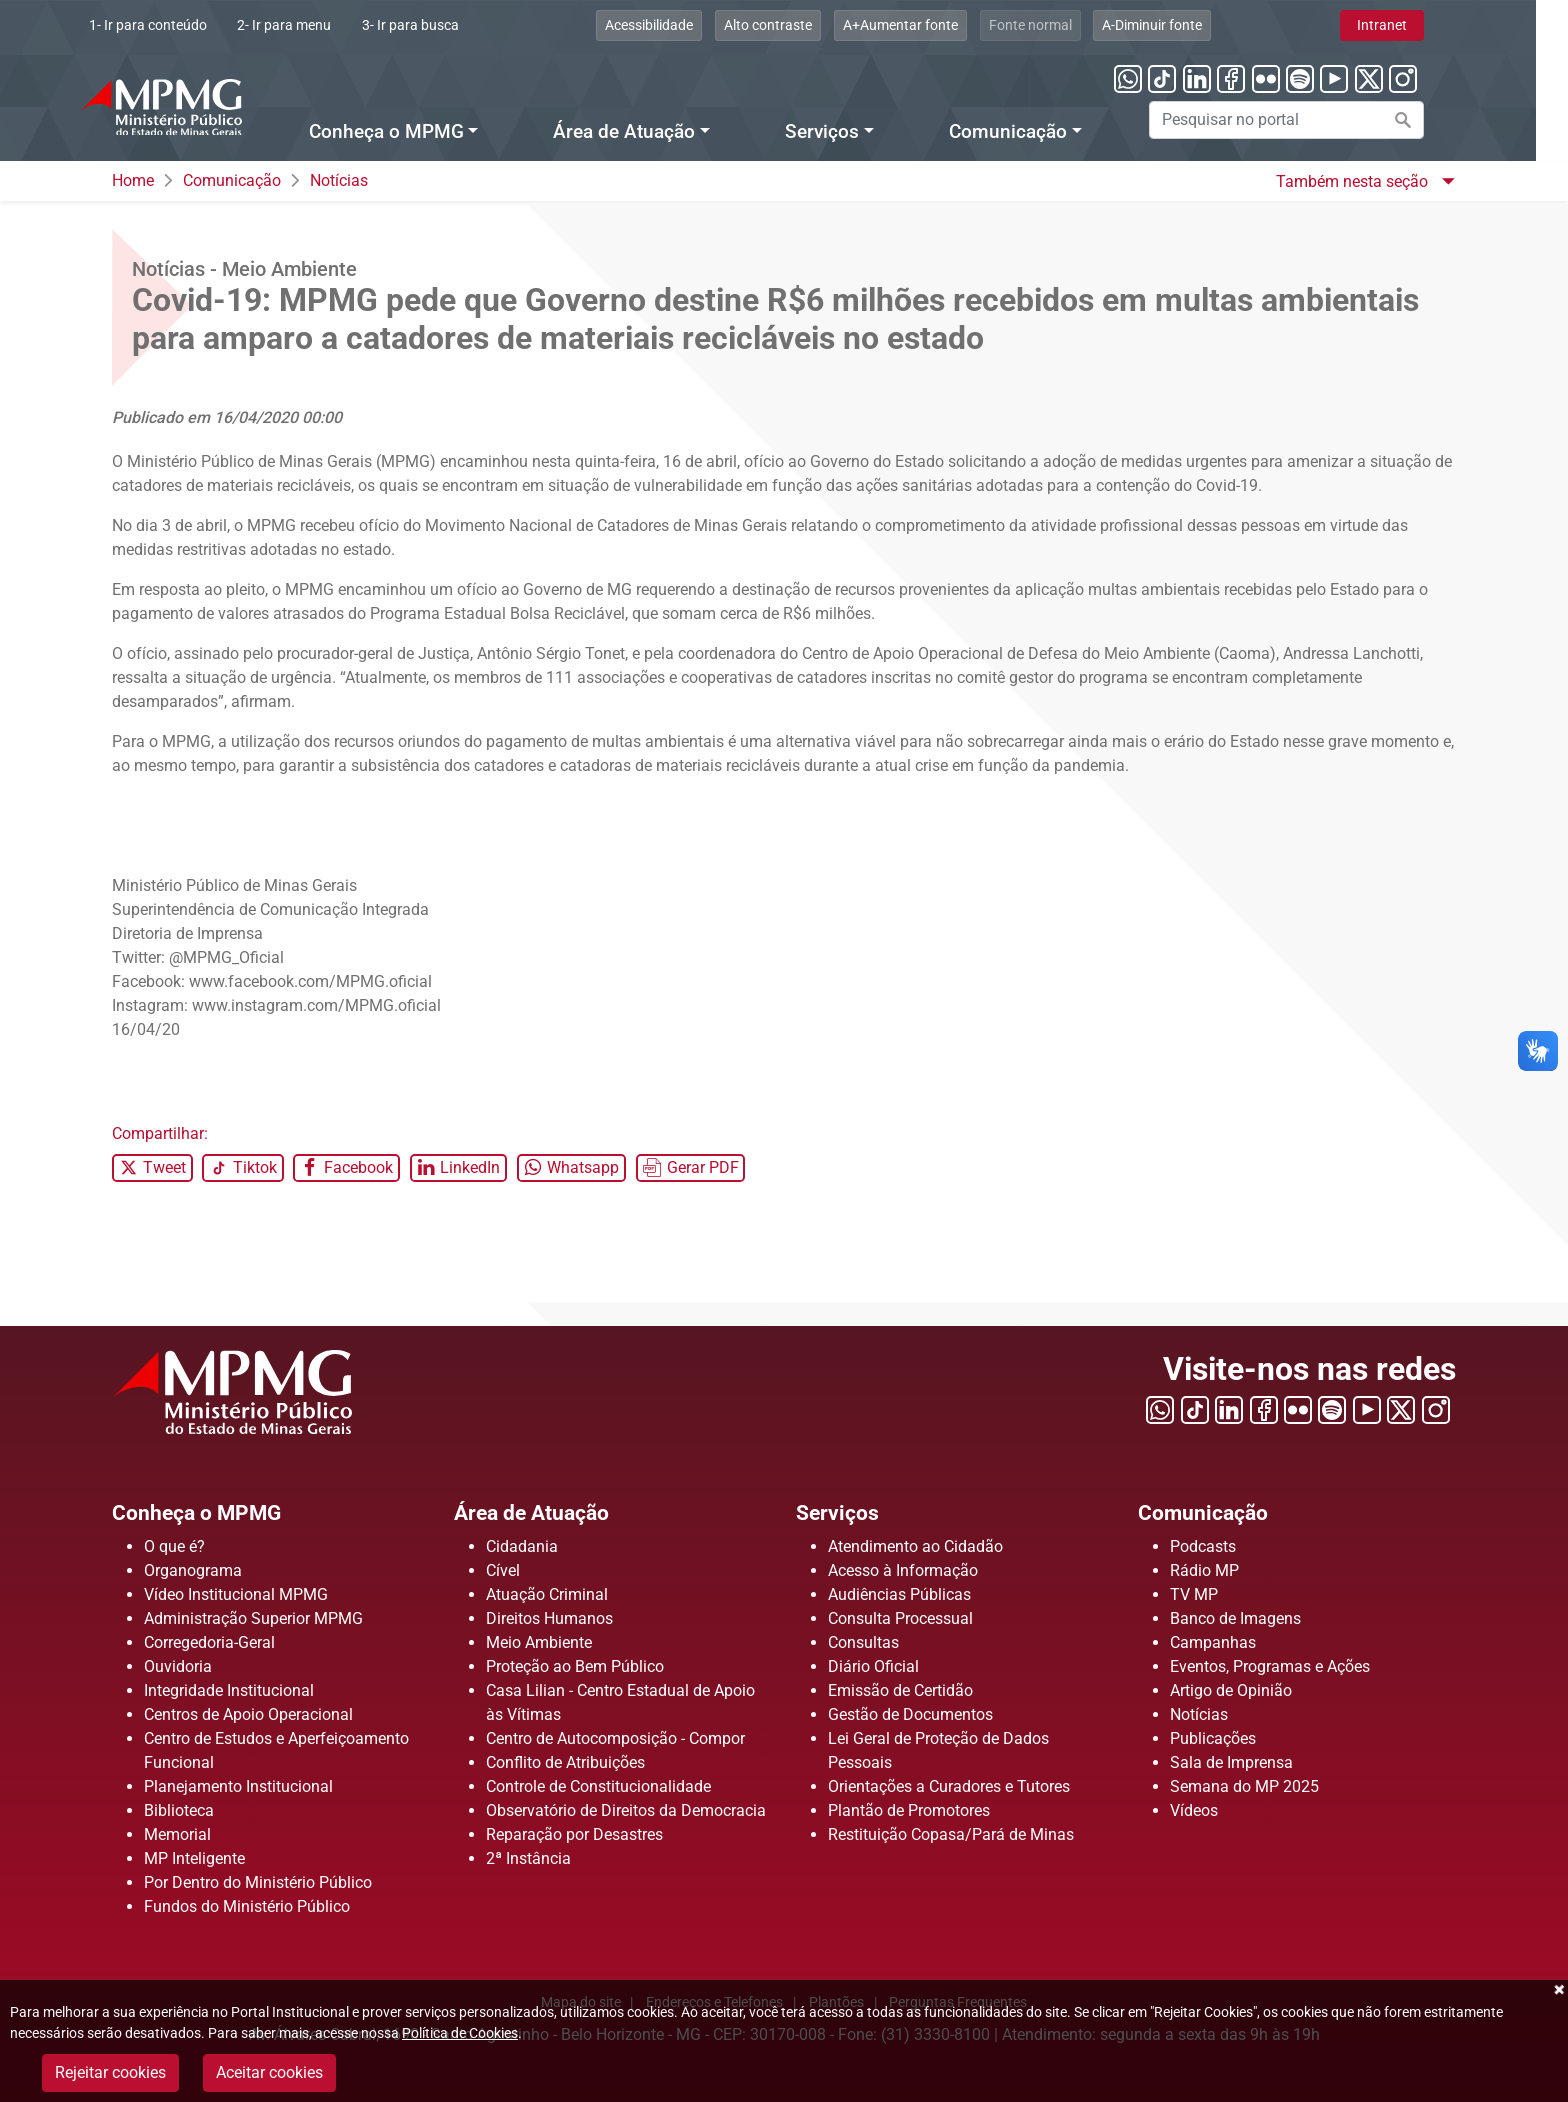 This screenshot has width=1568, height=2102. What do you see at coordinates (209, 1642) in the screenshot?
I see `Corregedoria-Geral` at bounding box center [209, 1642].